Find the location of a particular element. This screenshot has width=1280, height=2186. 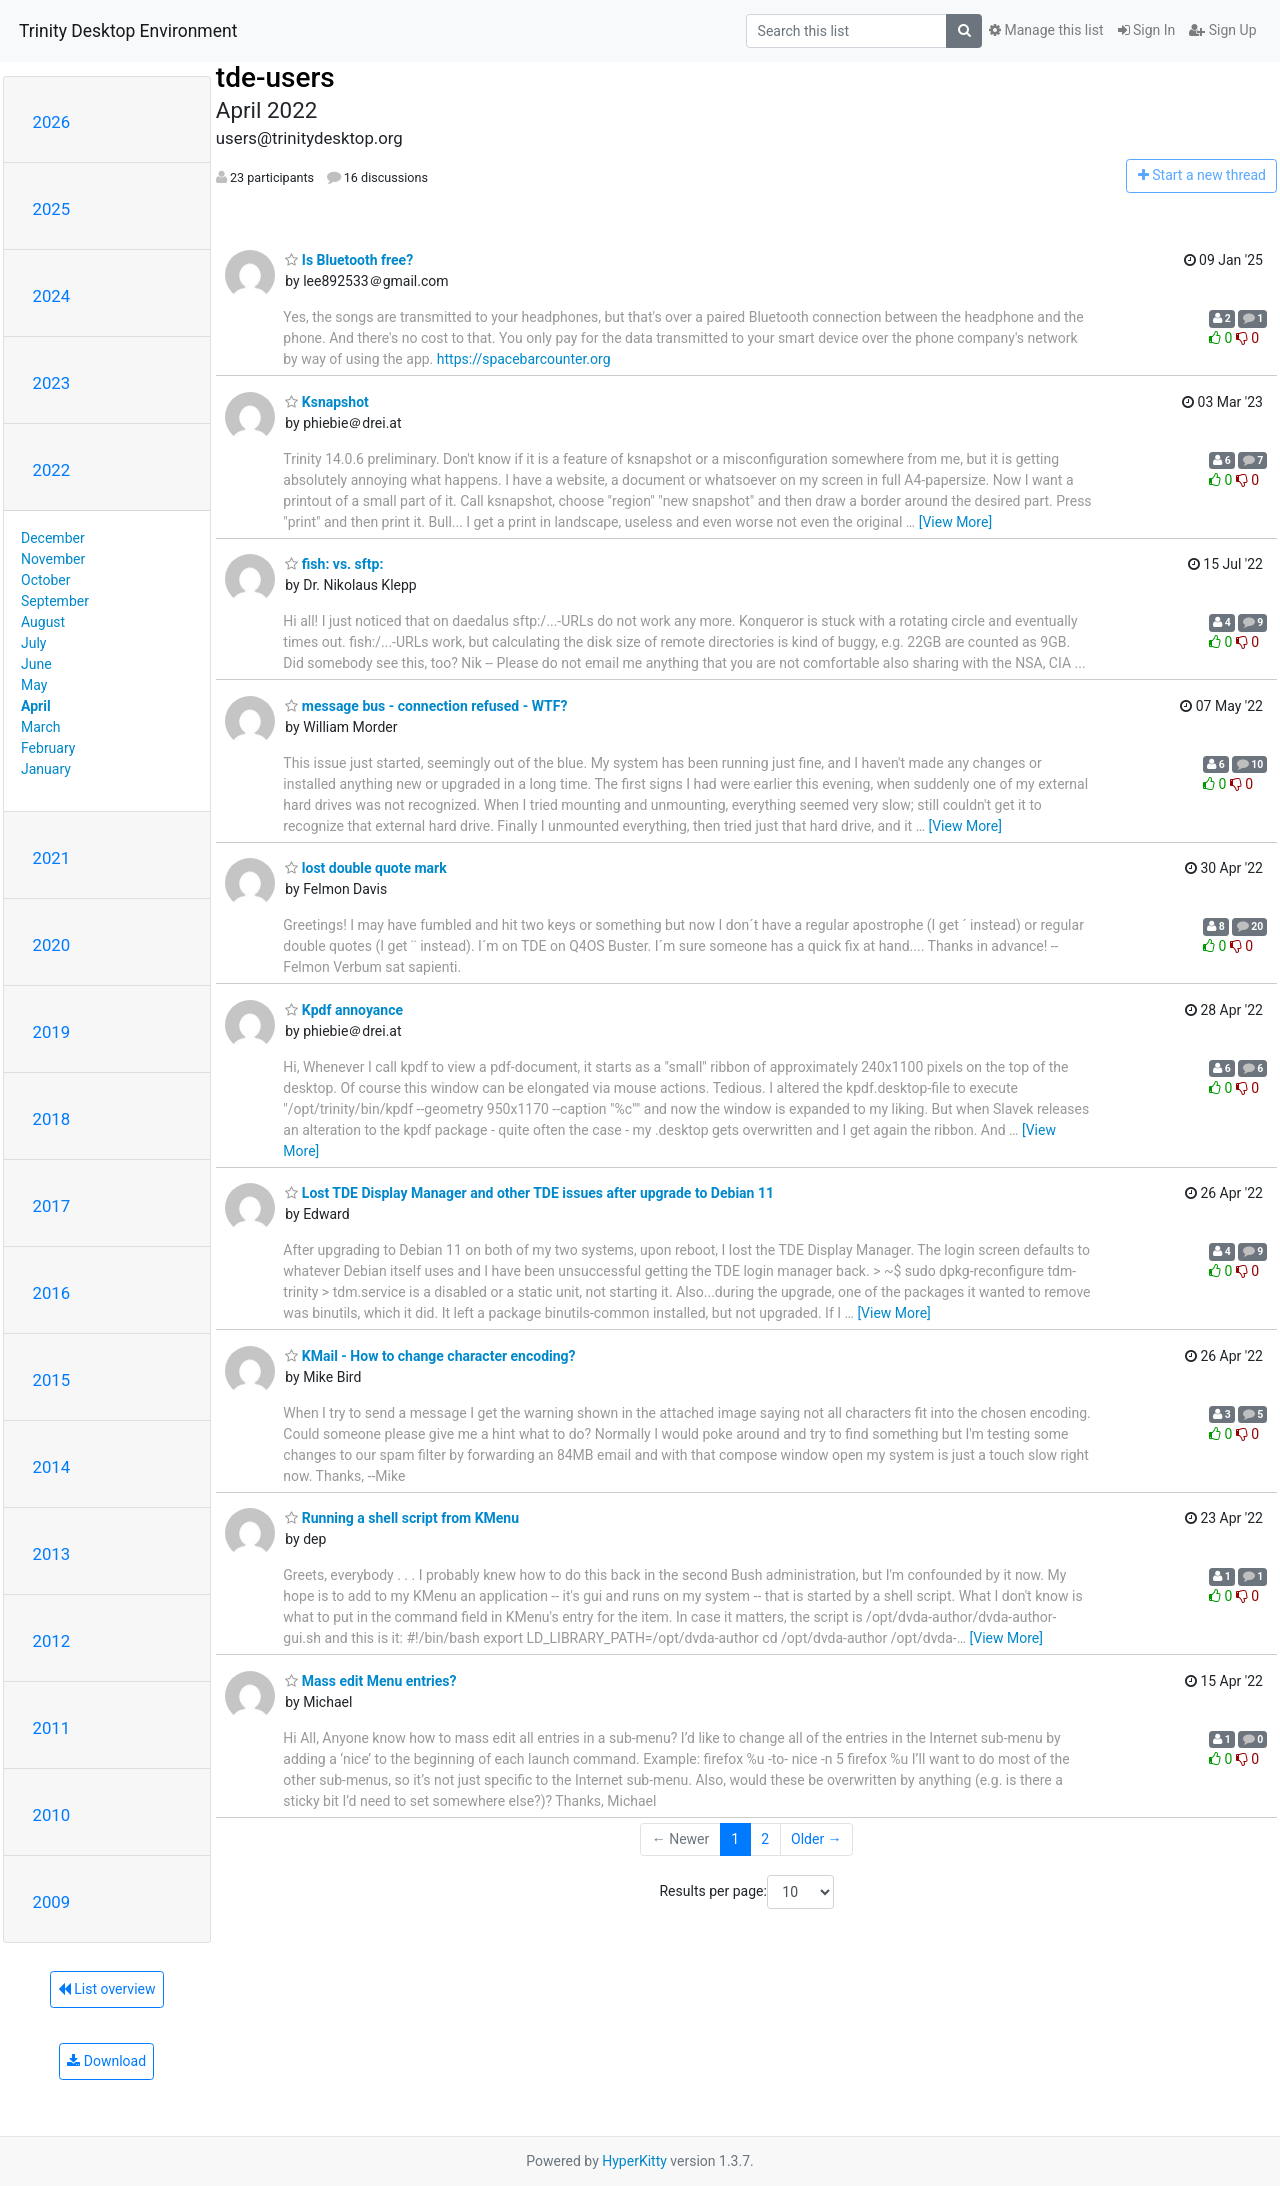

Lost TDE Display Manager and other TDE issues after upgrade to Debian 11 is located at coordinates (529, 1193).